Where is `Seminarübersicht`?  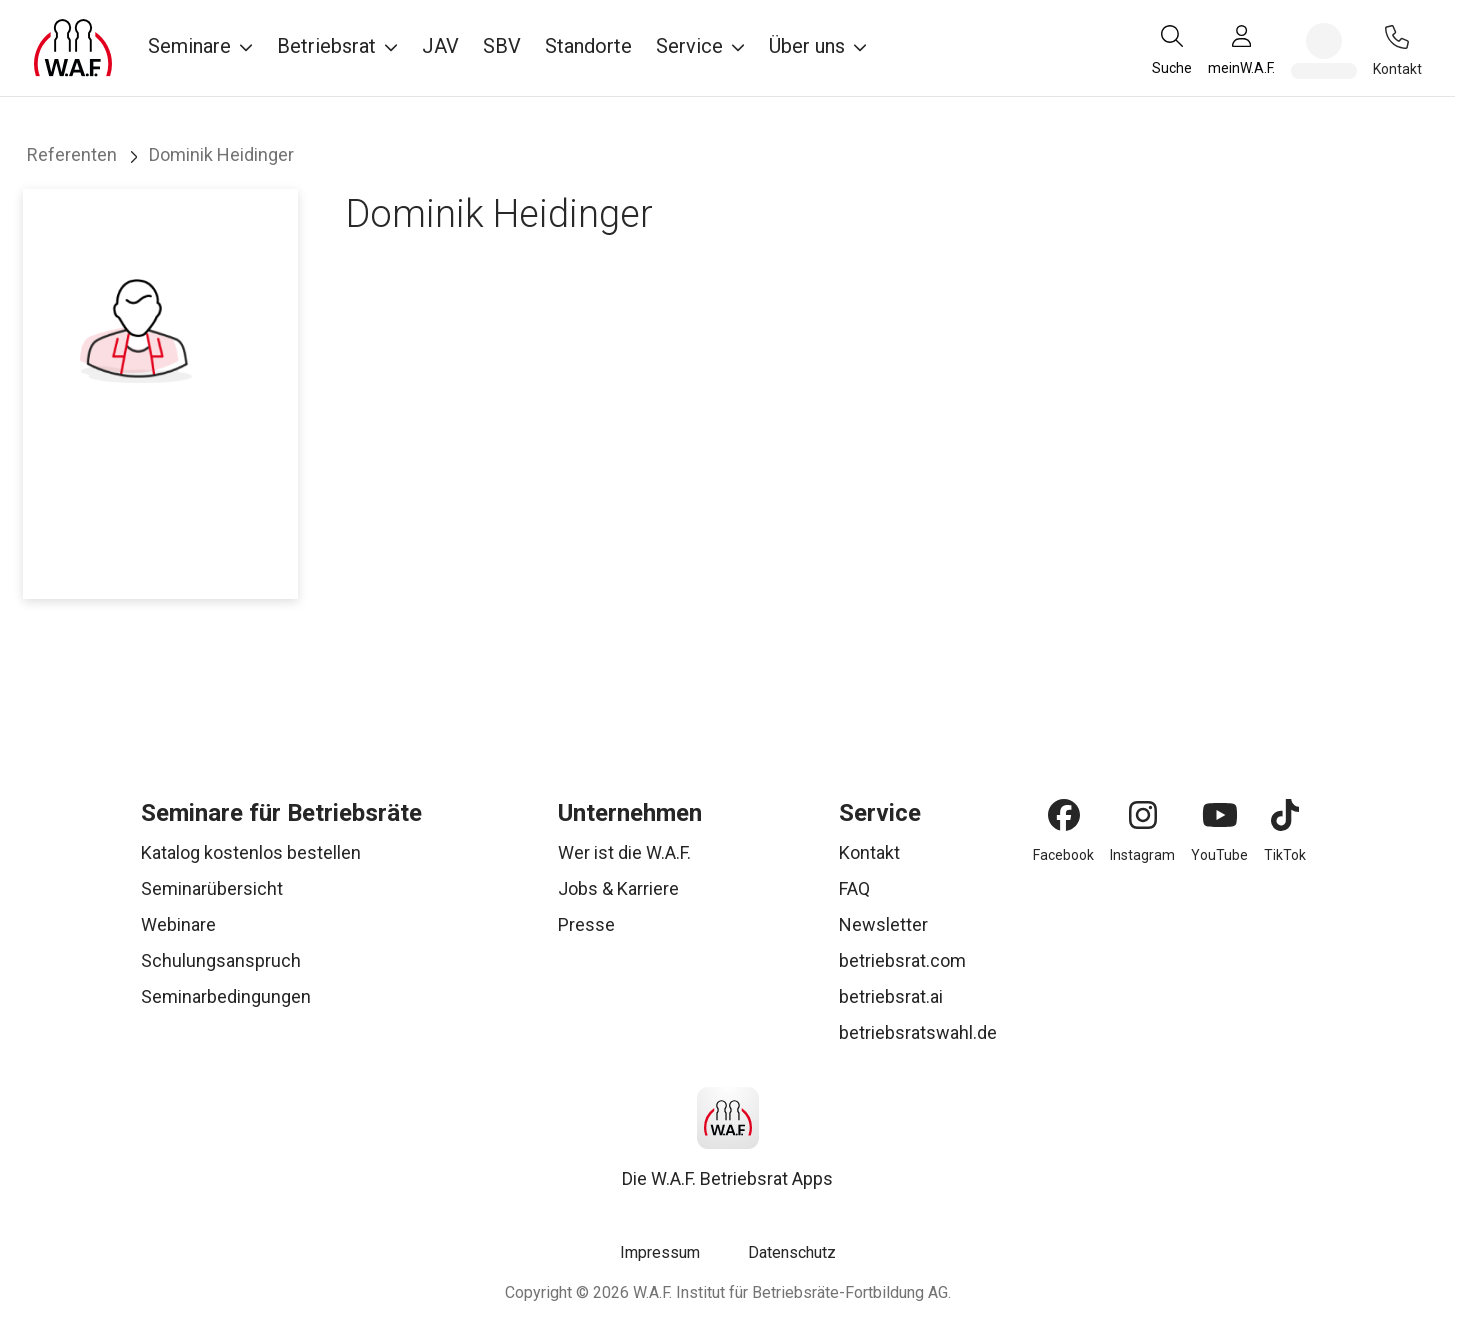
Seminarübersicht is located at coordinates (212, 888).